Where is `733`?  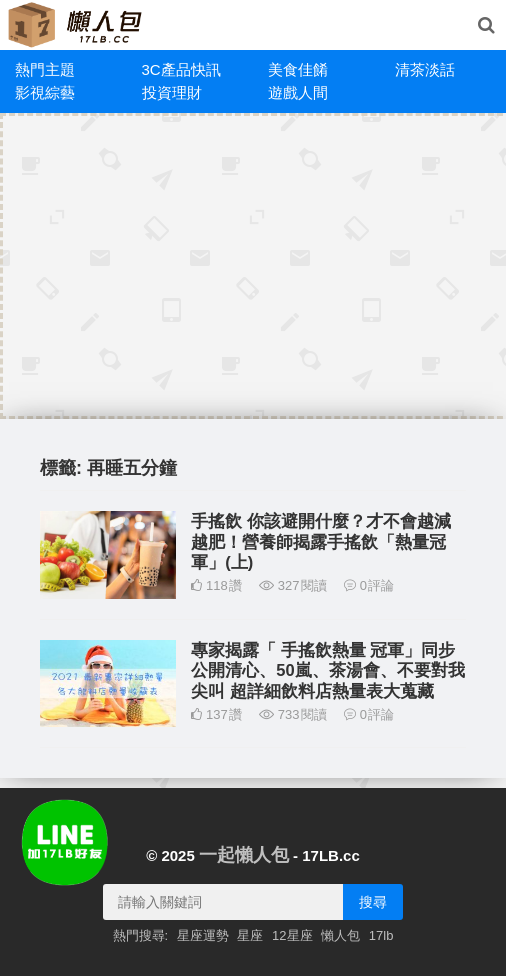
733 is located at coordinates (292, 714).